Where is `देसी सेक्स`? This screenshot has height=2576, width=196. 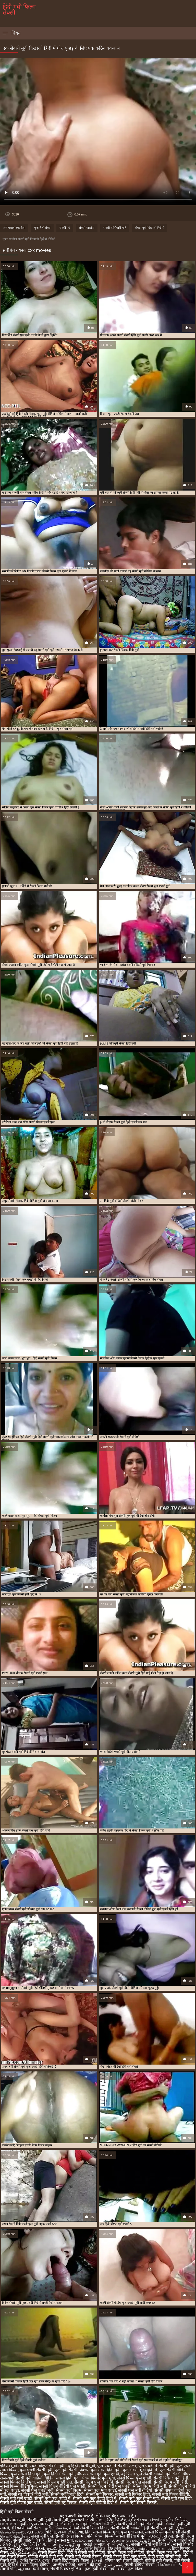
देसी सेक्स is located at coordinates (40, 2569).